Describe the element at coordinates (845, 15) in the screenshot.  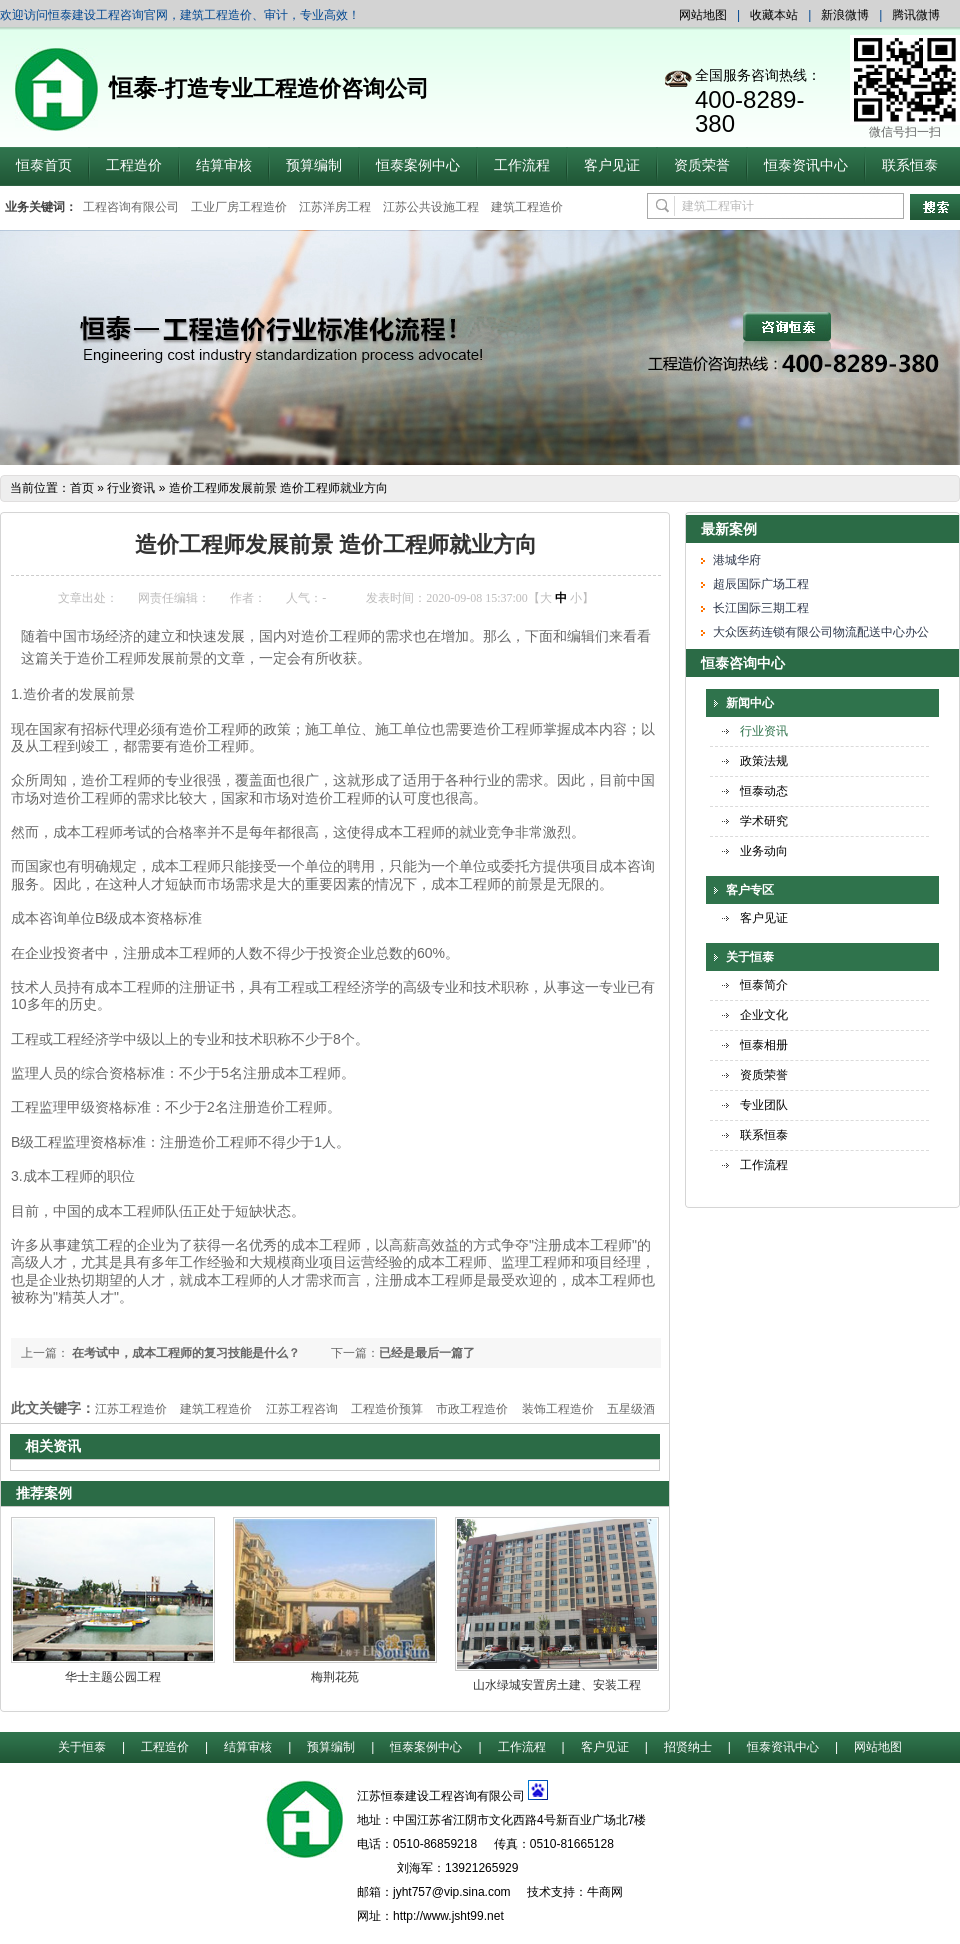
I see `新浪微博` at that location.